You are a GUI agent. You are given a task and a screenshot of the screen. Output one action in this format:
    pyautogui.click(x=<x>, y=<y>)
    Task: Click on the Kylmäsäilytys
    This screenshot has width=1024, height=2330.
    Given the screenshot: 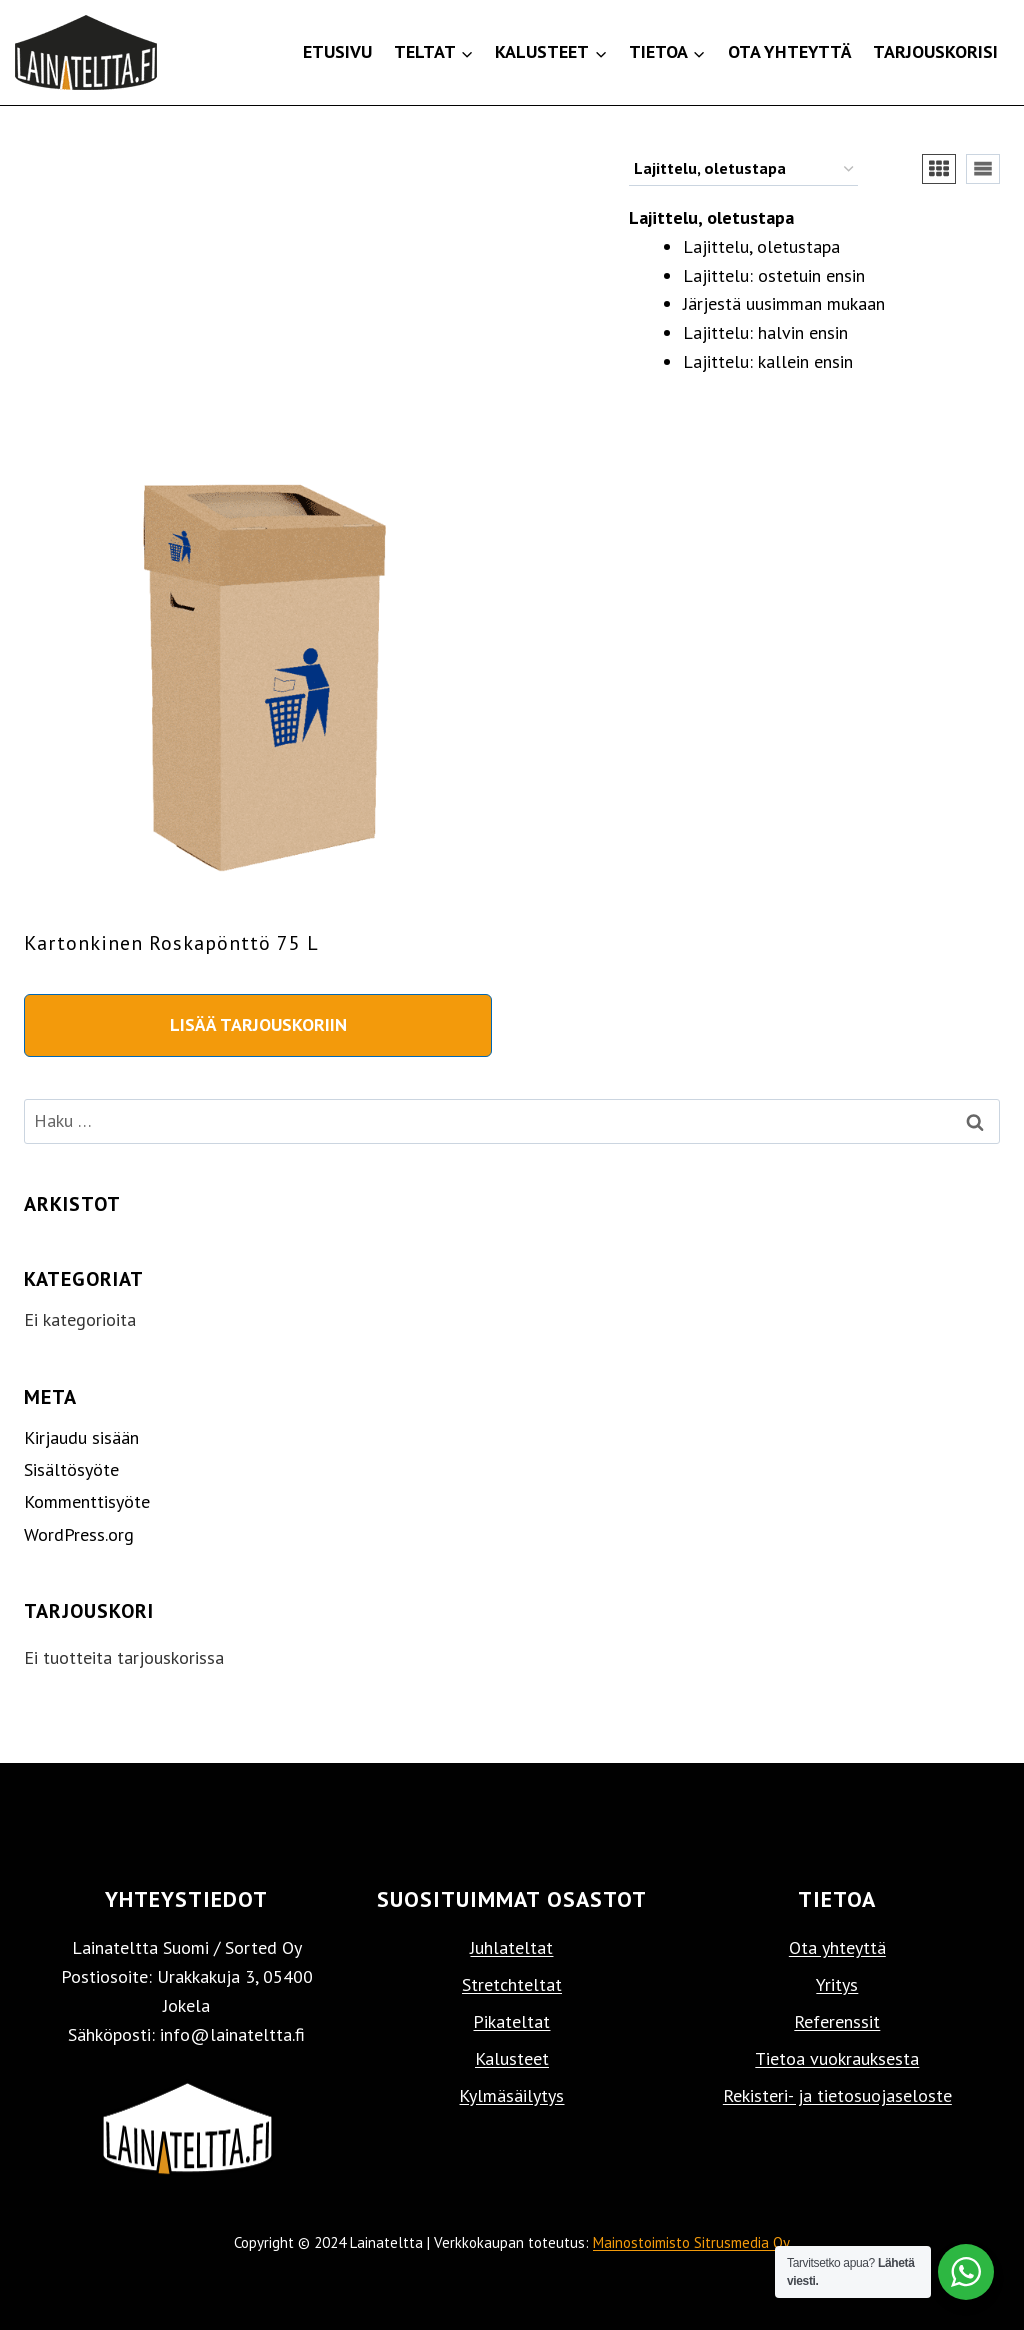 What is the action you would take?
    pyautogui.click(x=511, y=2095)
    